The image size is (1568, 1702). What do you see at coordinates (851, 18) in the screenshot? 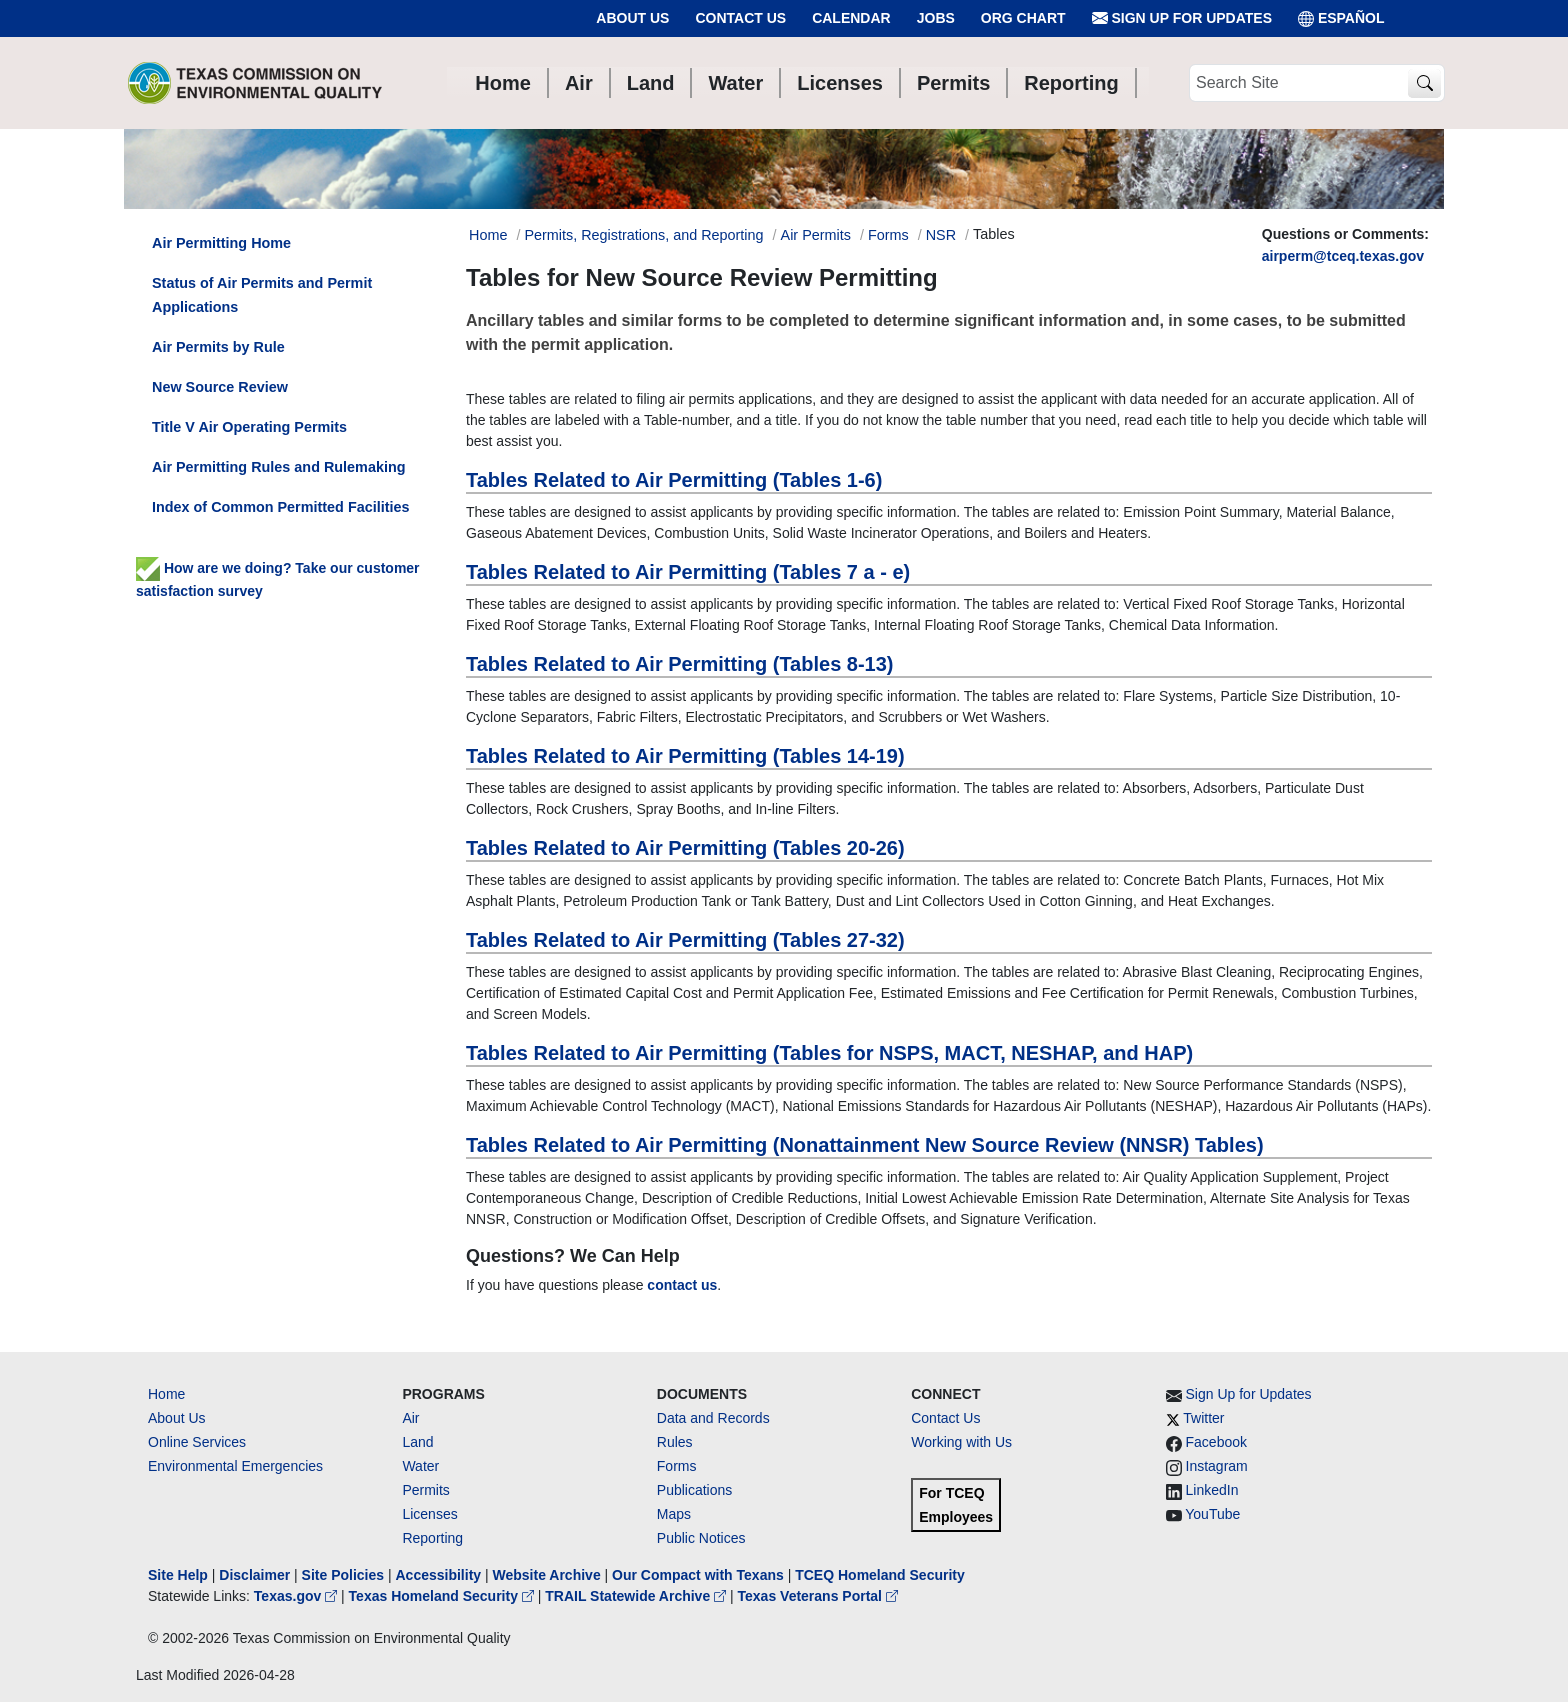
I see `Calendar` at bounding box center [851, 18].